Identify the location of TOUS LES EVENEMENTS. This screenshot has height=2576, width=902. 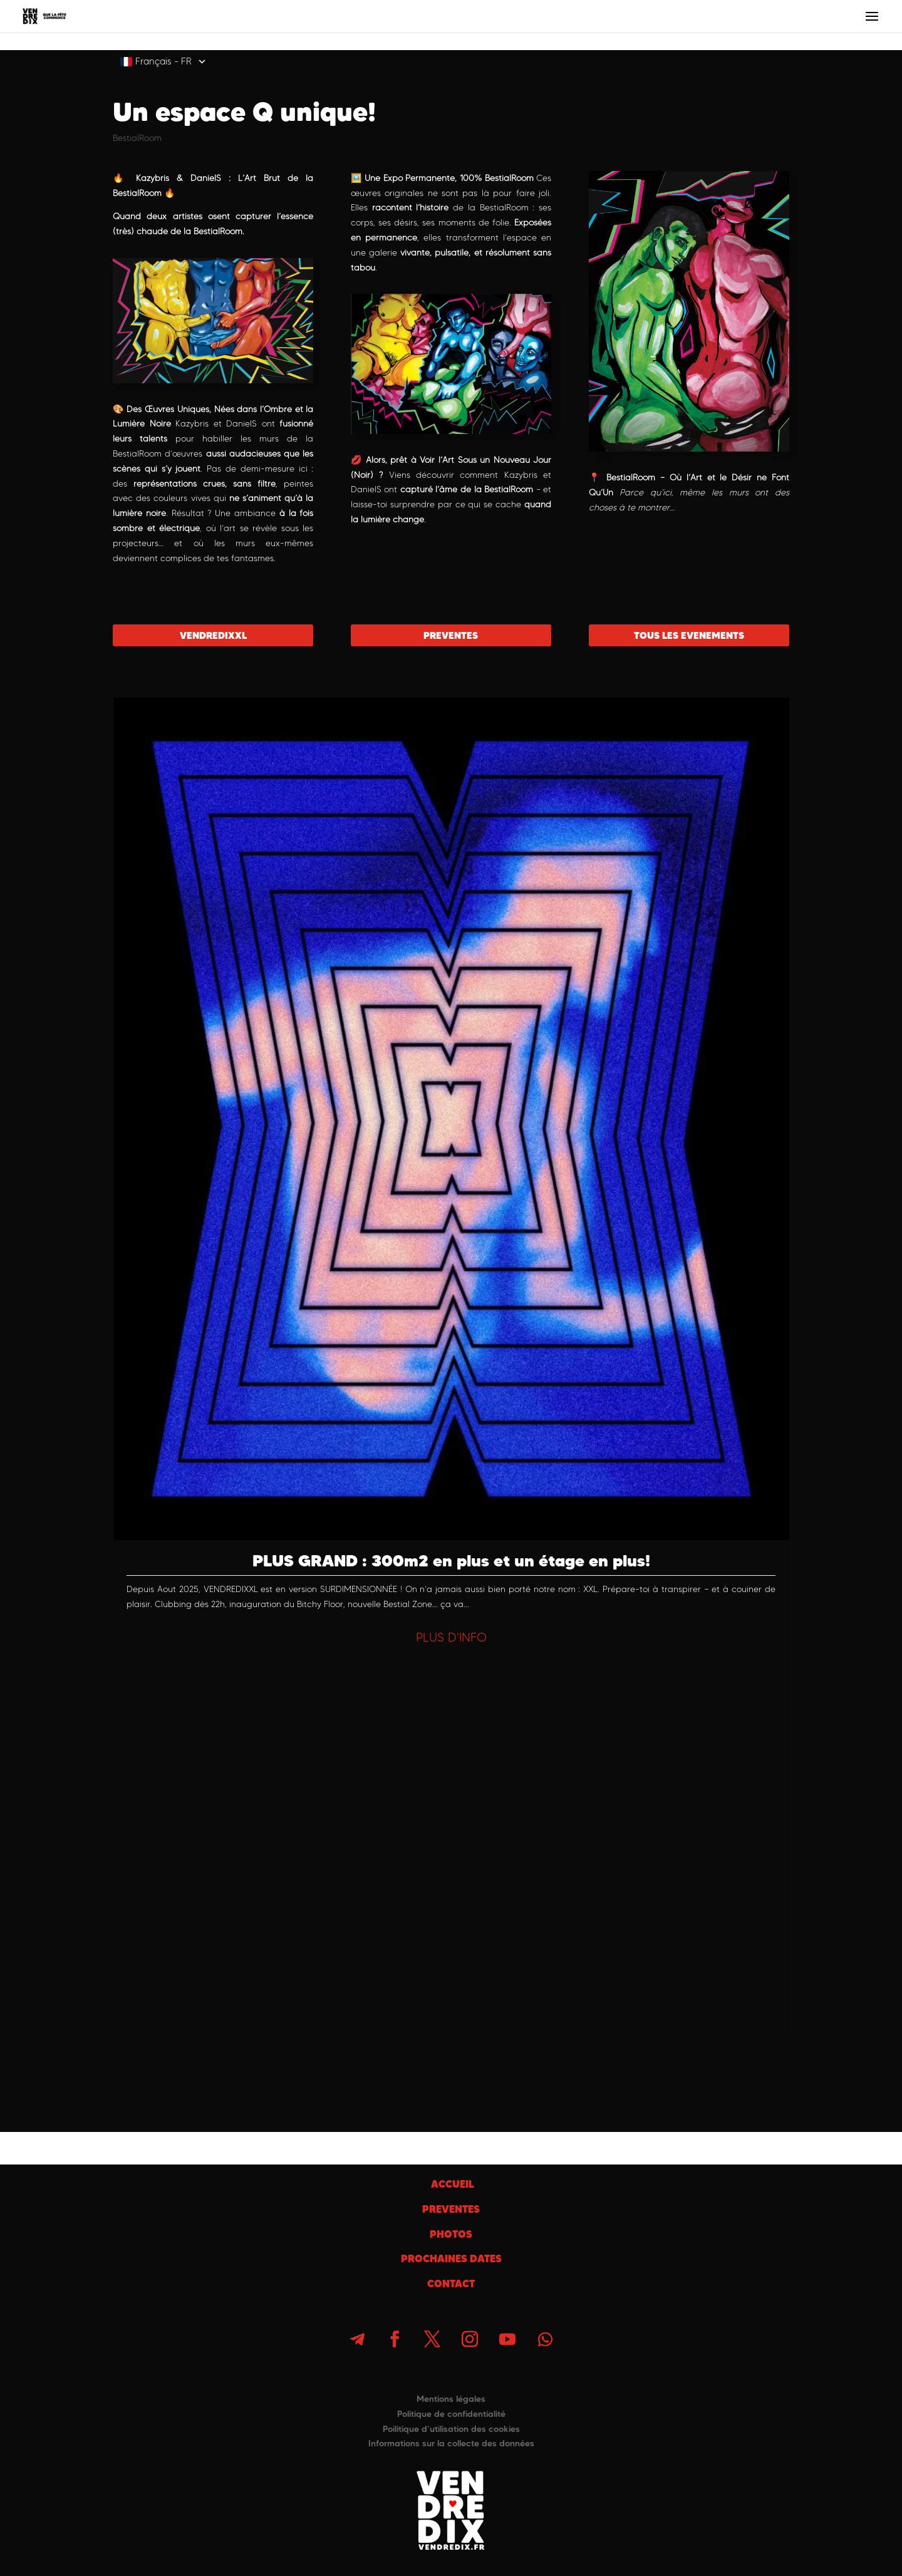
(689, 635).